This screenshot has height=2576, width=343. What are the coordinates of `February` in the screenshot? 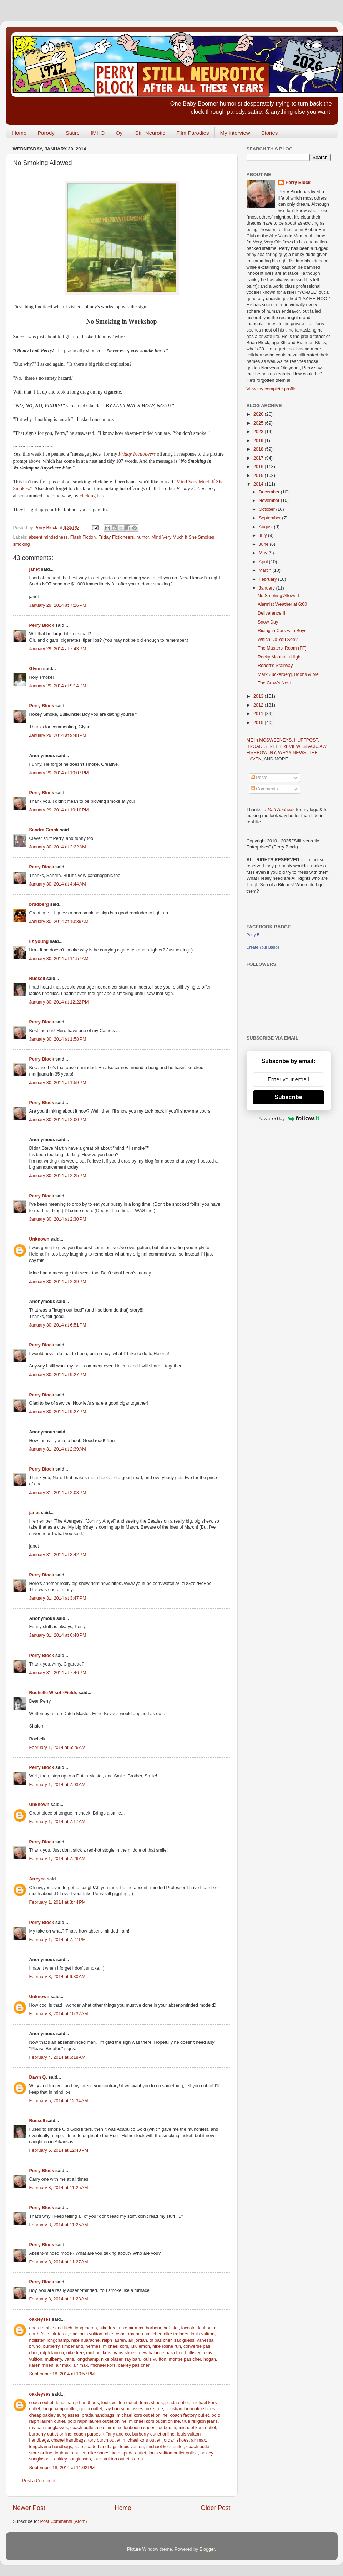 It's located at (268, 579).